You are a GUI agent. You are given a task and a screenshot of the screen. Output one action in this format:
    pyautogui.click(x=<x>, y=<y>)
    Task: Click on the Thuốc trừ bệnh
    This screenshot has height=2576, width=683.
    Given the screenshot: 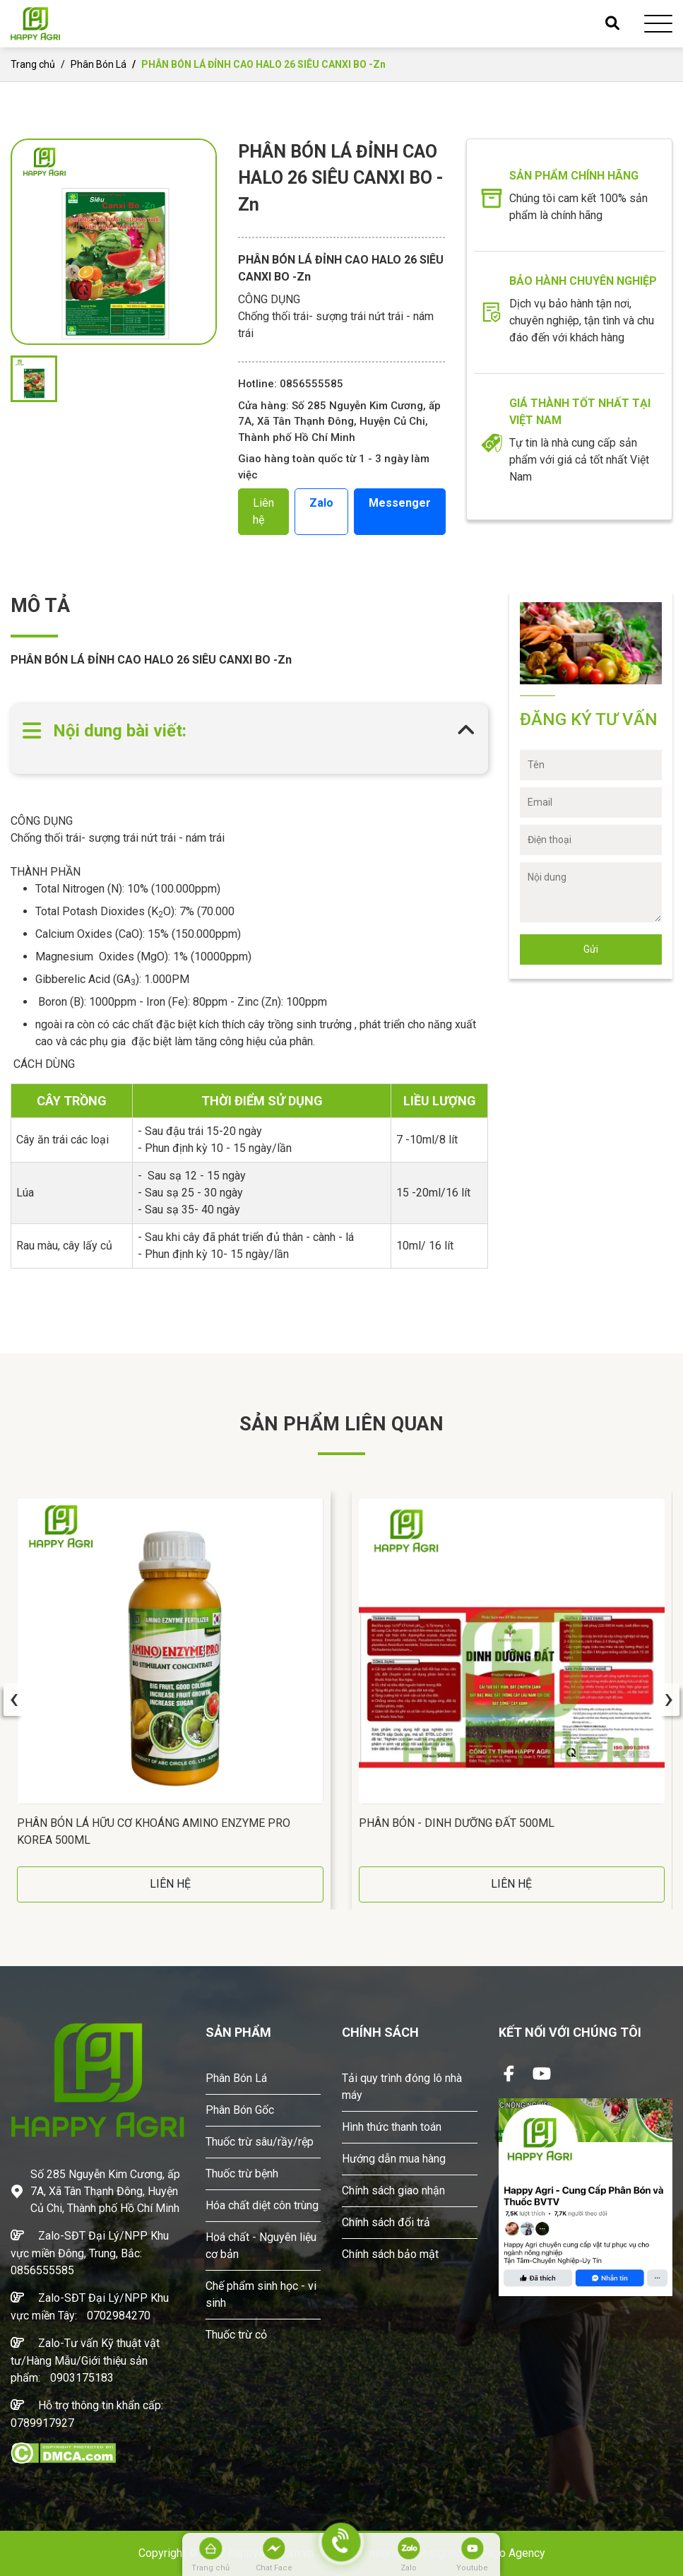 What is the action you would take?
    pyautogui.click(x=242, y=2173)
    